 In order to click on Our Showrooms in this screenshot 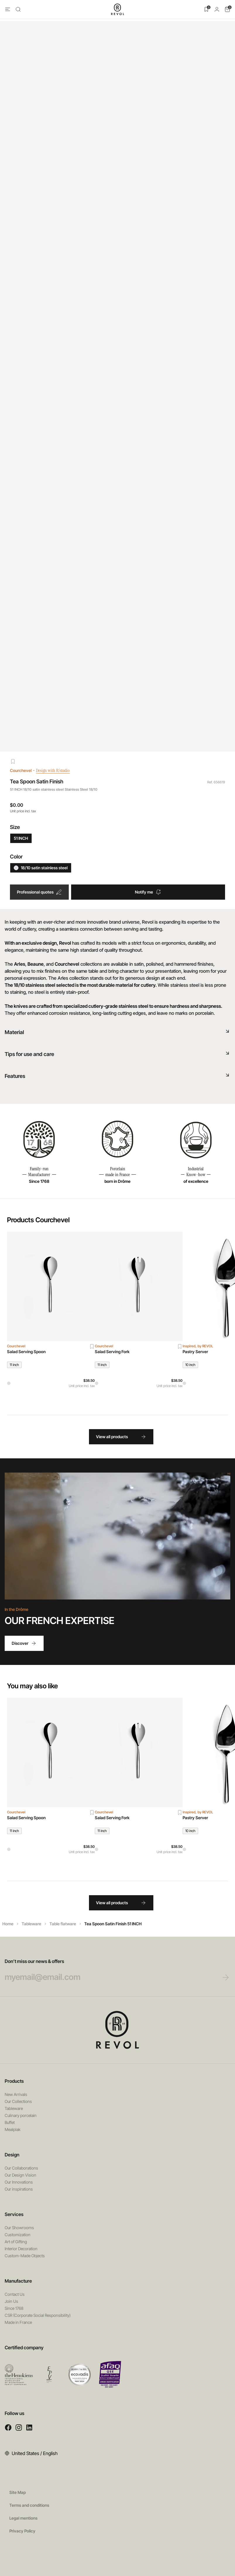, I will do `click(19, 2227)`.